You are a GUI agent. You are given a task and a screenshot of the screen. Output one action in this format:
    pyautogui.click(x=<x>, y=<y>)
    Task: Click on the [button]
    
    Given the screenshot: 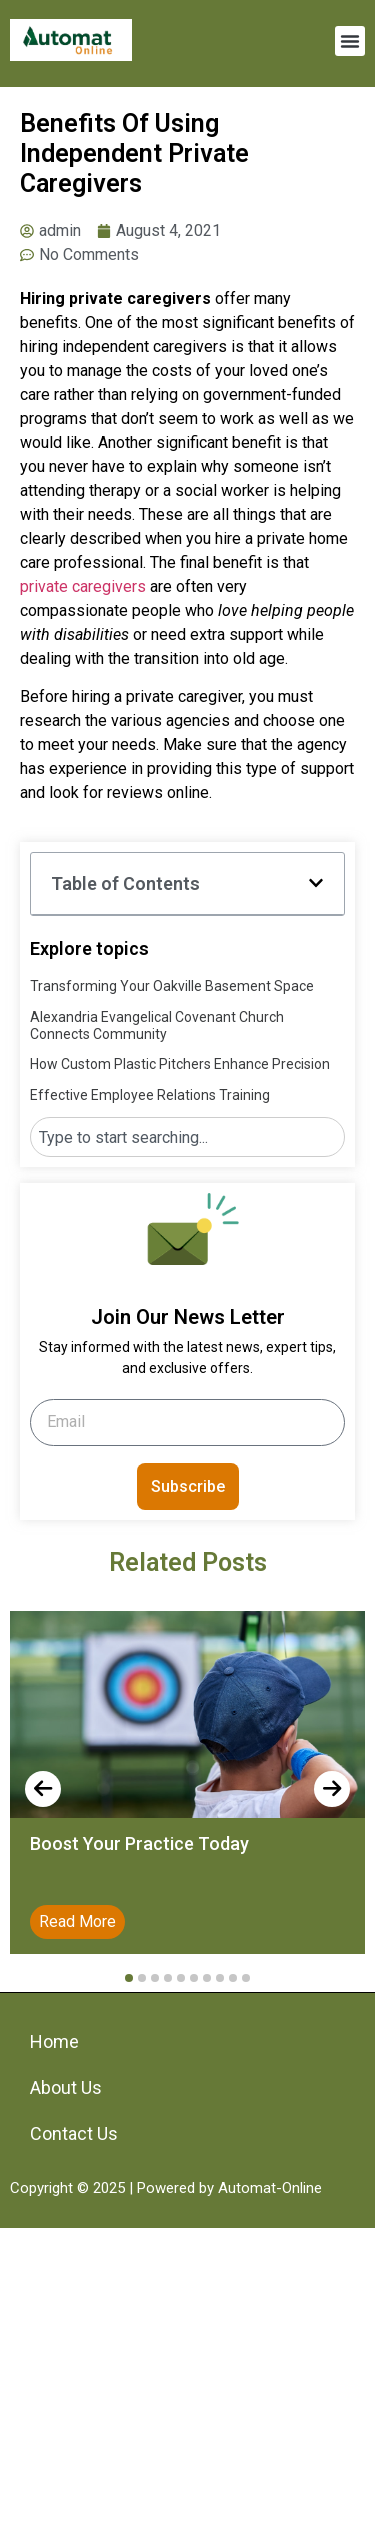 What is the action you would take?
    pyautogui.click(x=350, y=41)
    